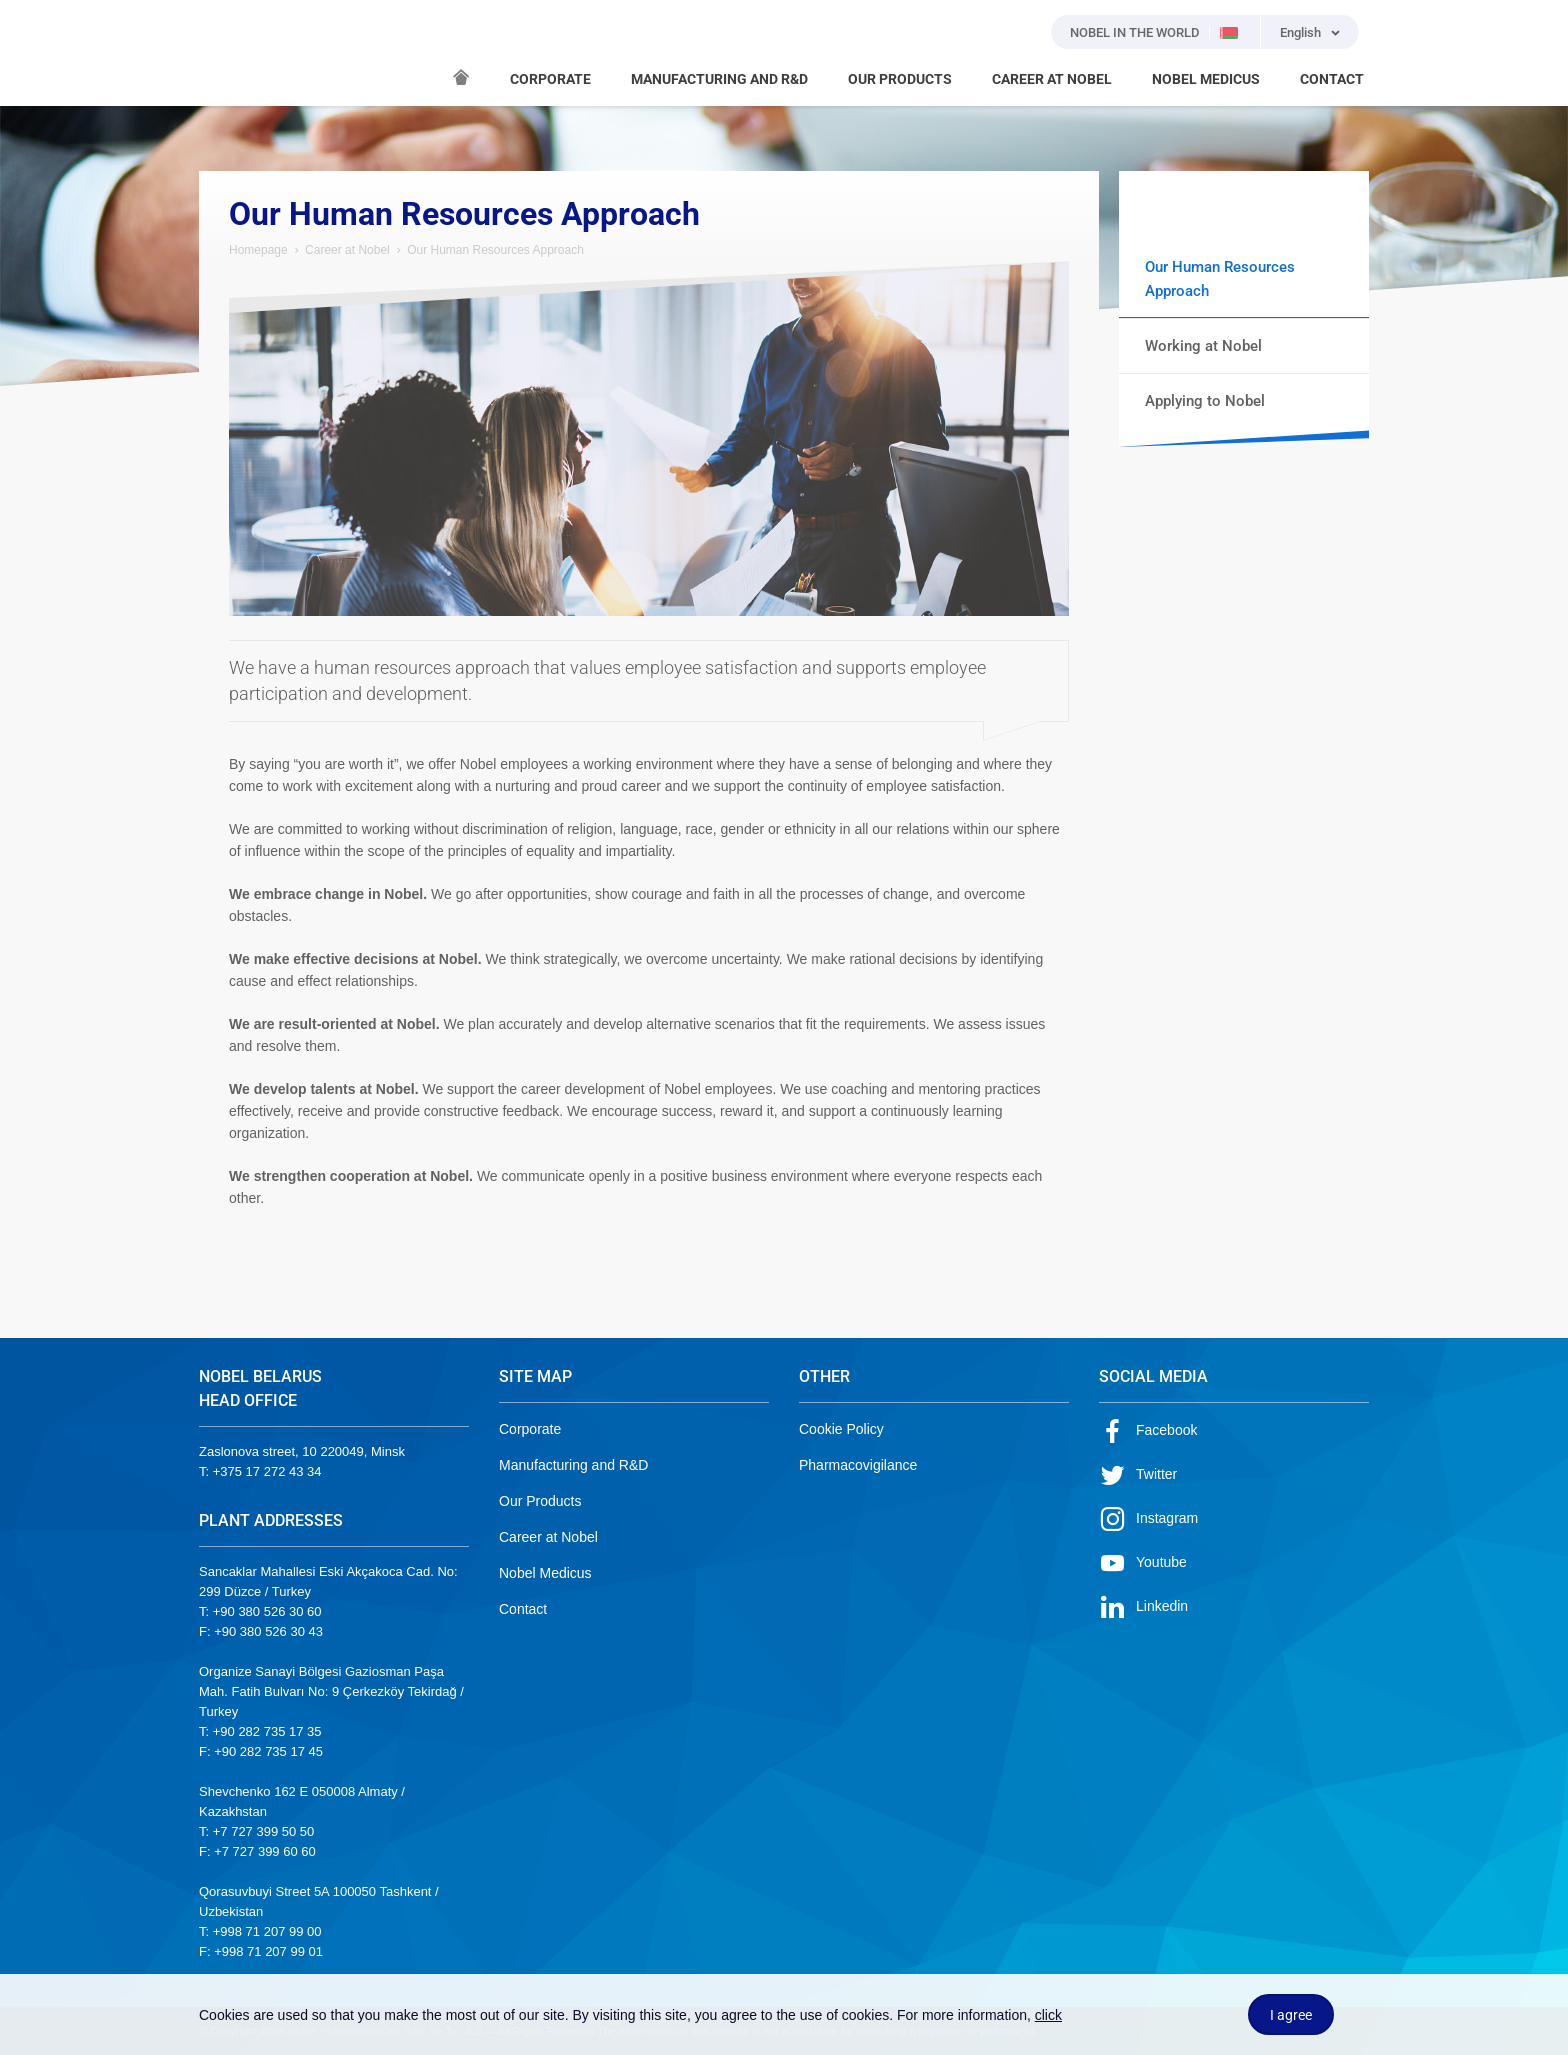 This screenshot has height=2055, width=1568. I want to click on Pharmacovigilance, so click(858, 1465).